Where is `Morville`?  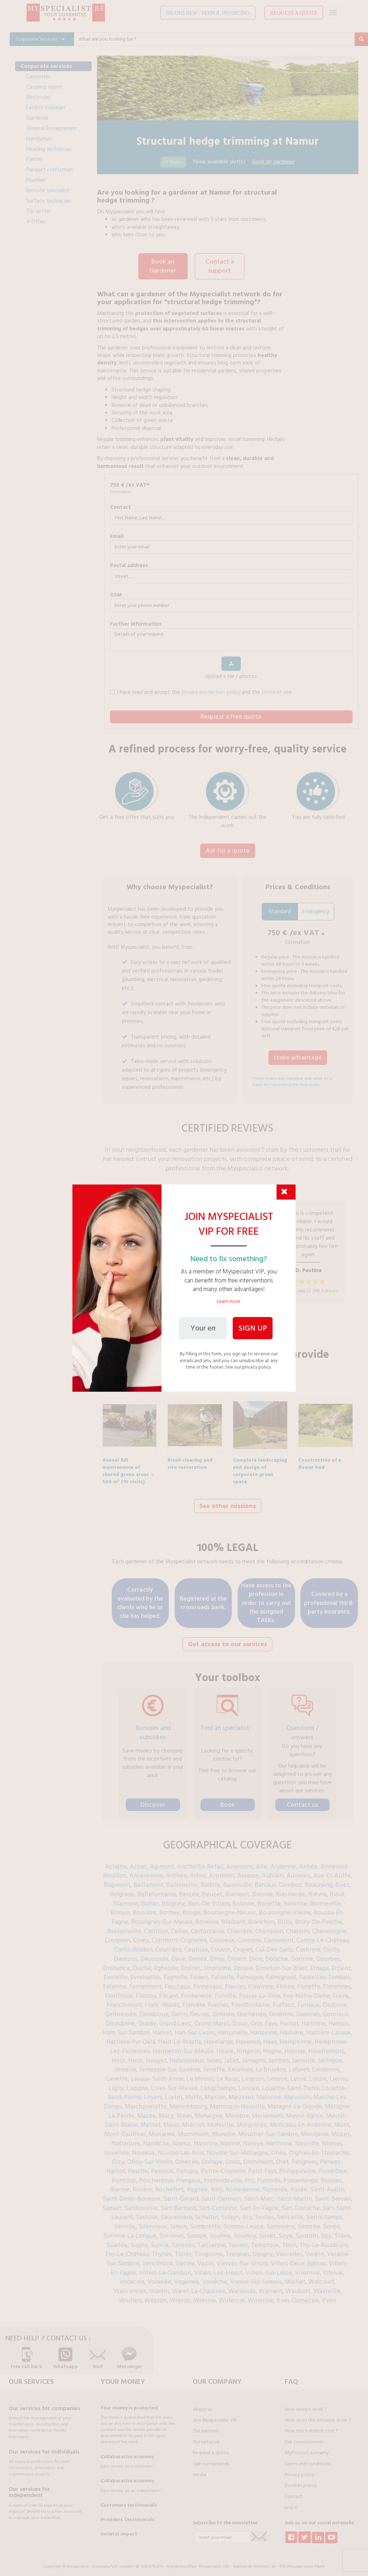 Morville is located at coordinates (223, 2129).